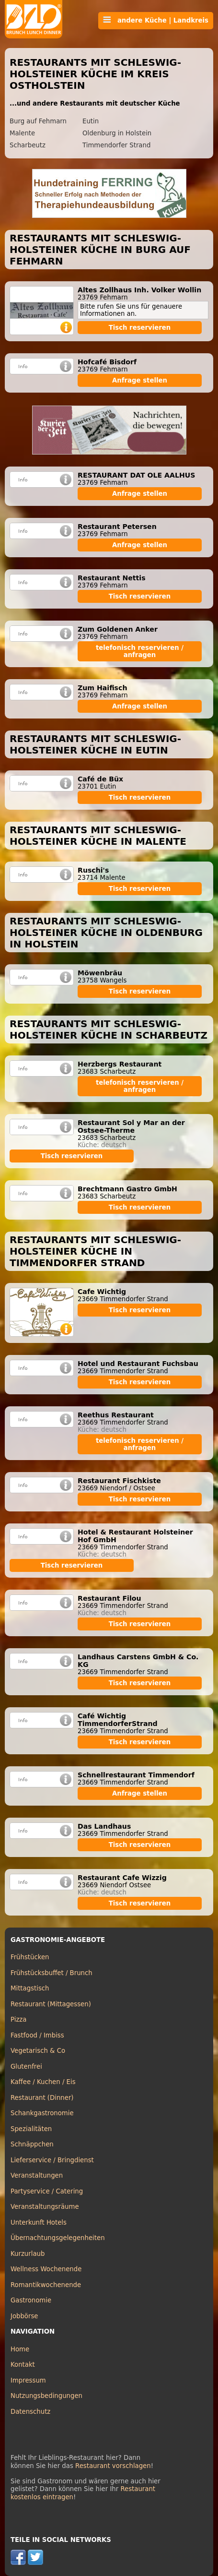 Image resolution: width=218 pixels, height=2576 pixels. What do you see at coordinates (31, 2129) in the screenshot?
I see `Spezialitäten` at bounding box center [31, 2129].